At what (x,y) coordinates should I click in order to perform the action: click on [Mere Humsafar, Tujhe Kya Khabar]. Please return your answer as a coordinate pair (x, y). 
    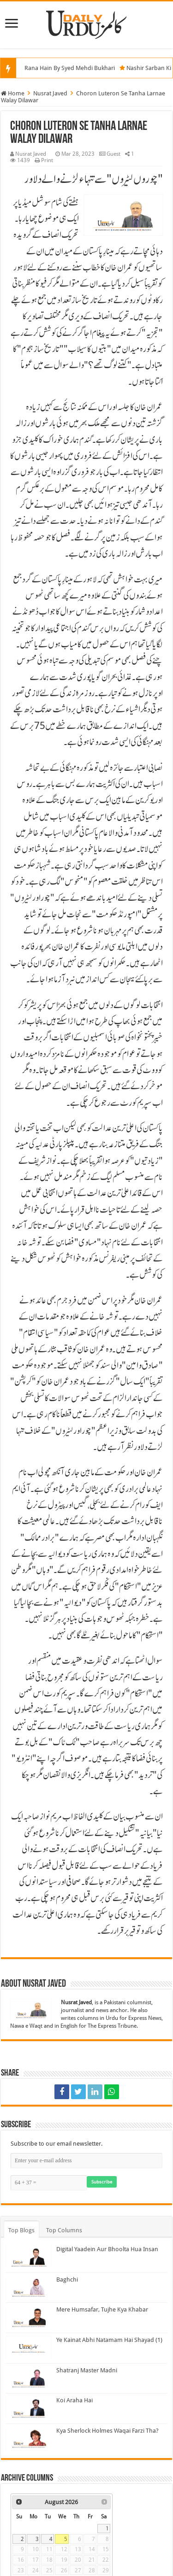
    Looking at the image, I should click on (29, 2318).